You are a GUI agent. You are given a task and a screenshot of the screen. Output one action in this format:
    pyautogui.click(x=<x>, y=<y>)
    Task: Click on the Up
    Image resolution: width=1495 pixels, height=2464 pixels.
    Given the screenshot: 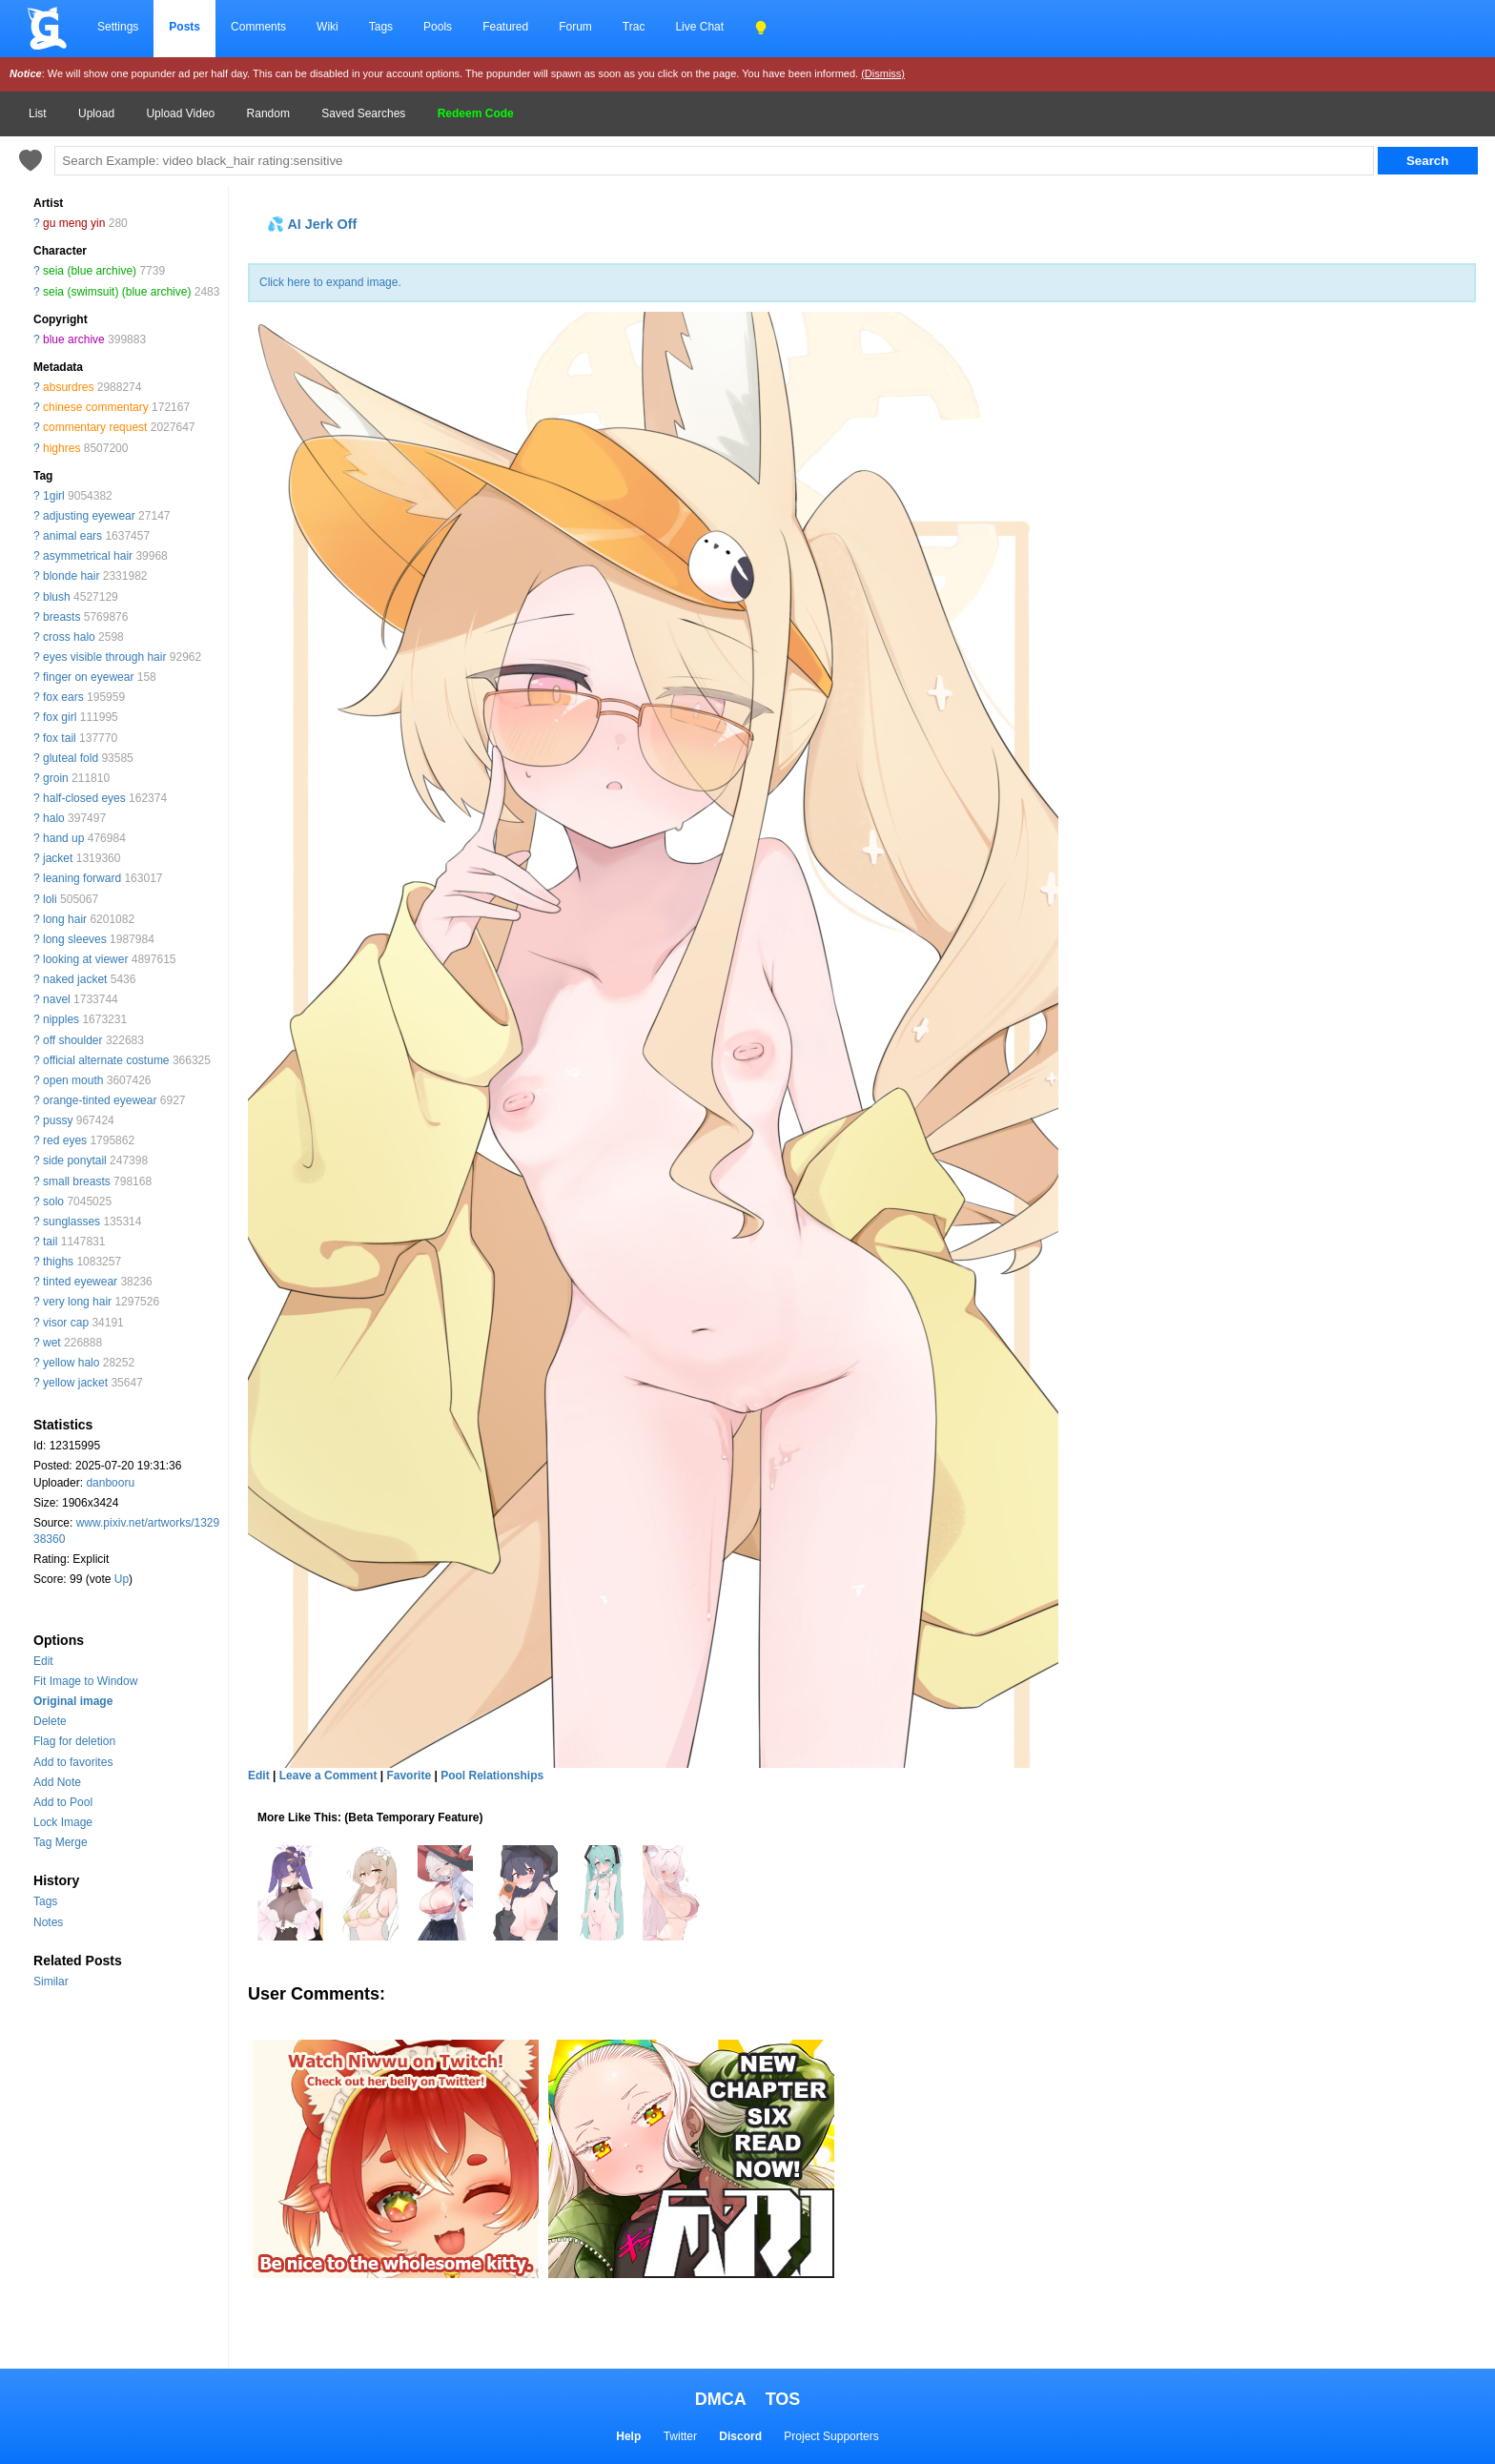 What is the action you would take?
    pyautogui.click(x=121, y=1579)
    